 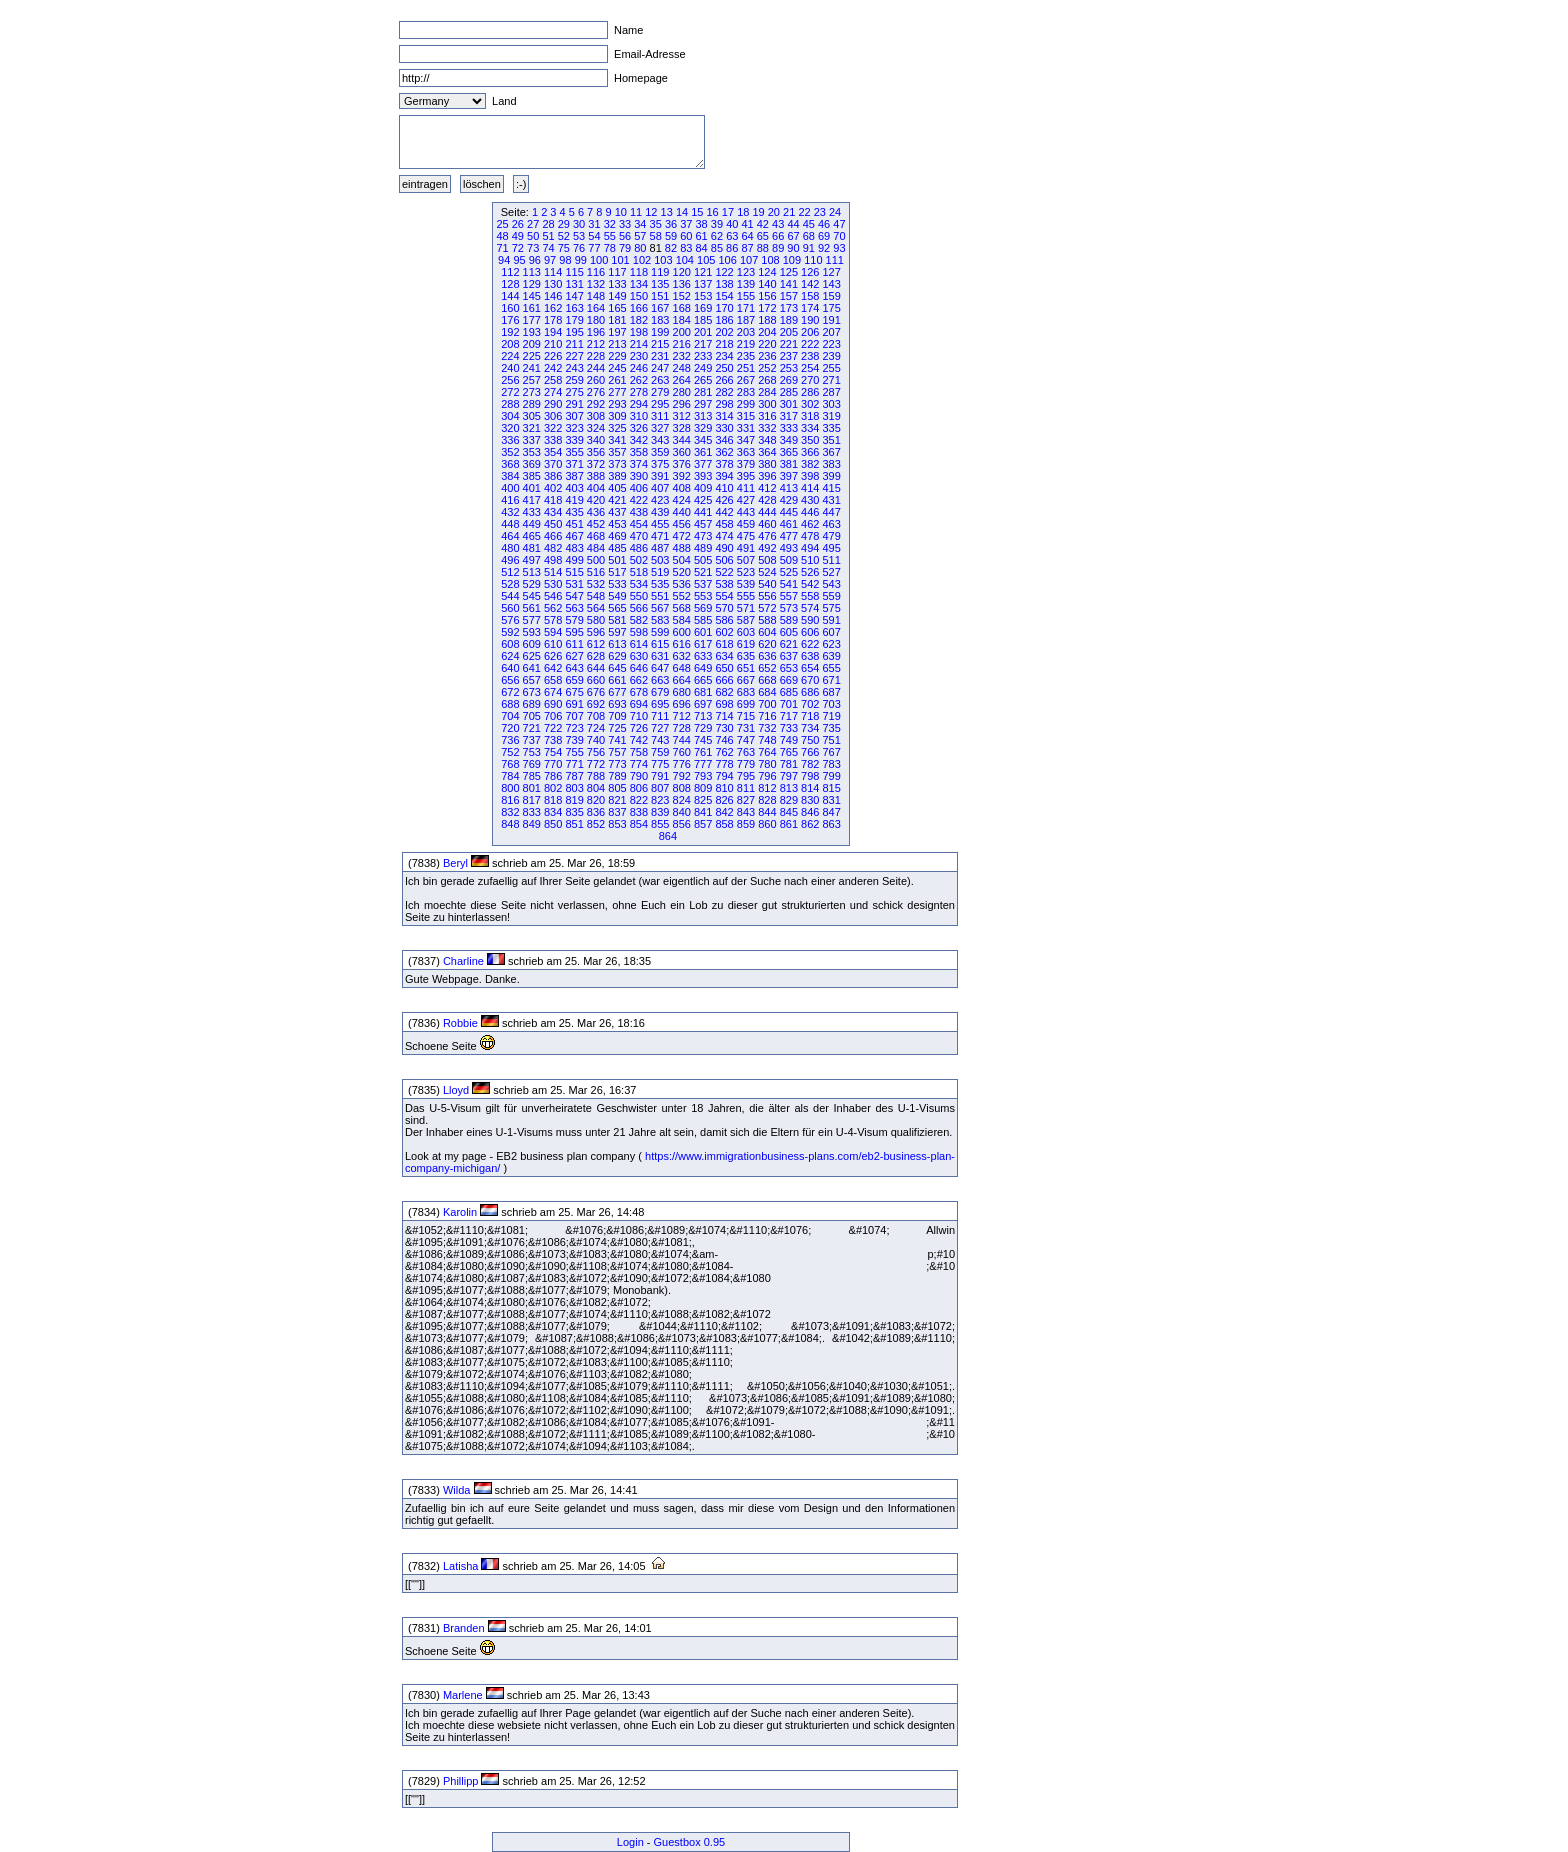 I want to click on 149, so click(x=617, y=296).